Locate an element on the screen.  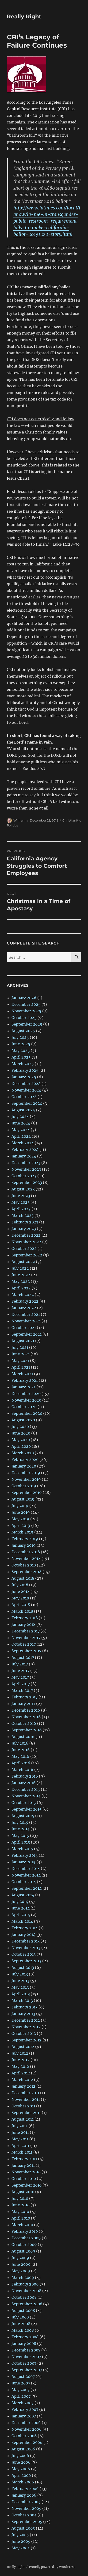
August 2016 is located at coordinates (22, 1736).